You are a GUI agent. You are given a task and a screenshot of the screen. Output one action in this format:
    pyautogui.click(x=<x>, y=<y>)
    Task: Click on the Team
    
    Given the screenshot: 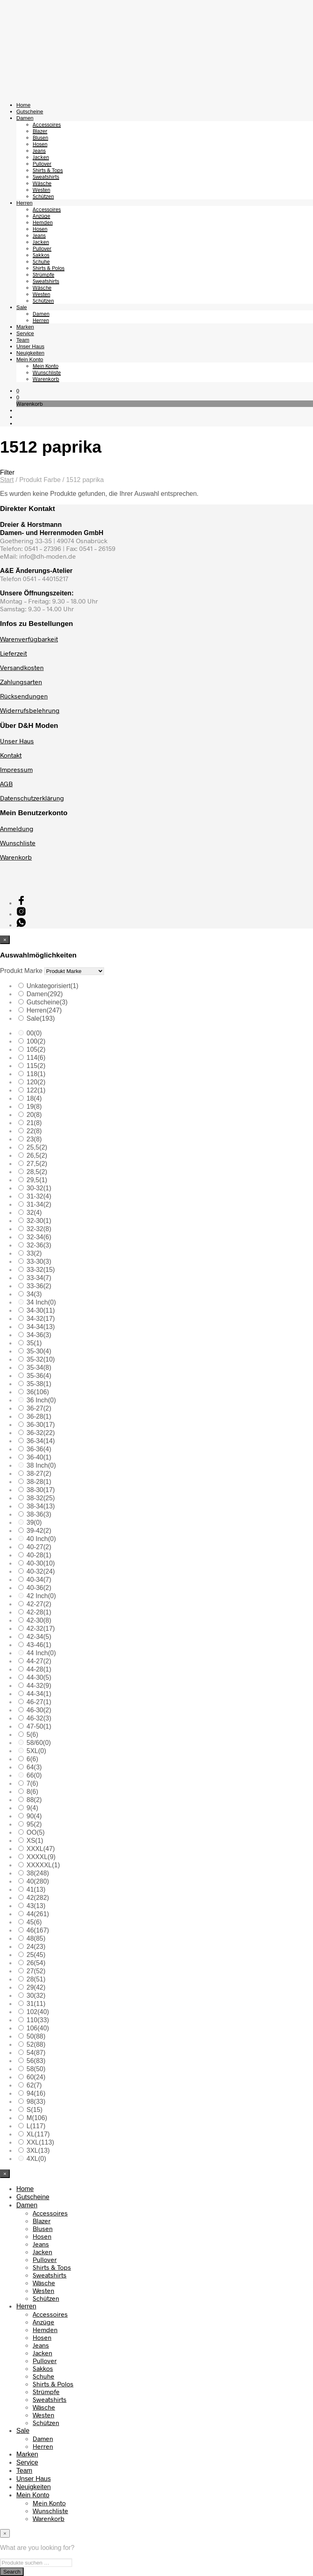 What is the action you would take?
    pyautogui.click(x=22, y=340)
    